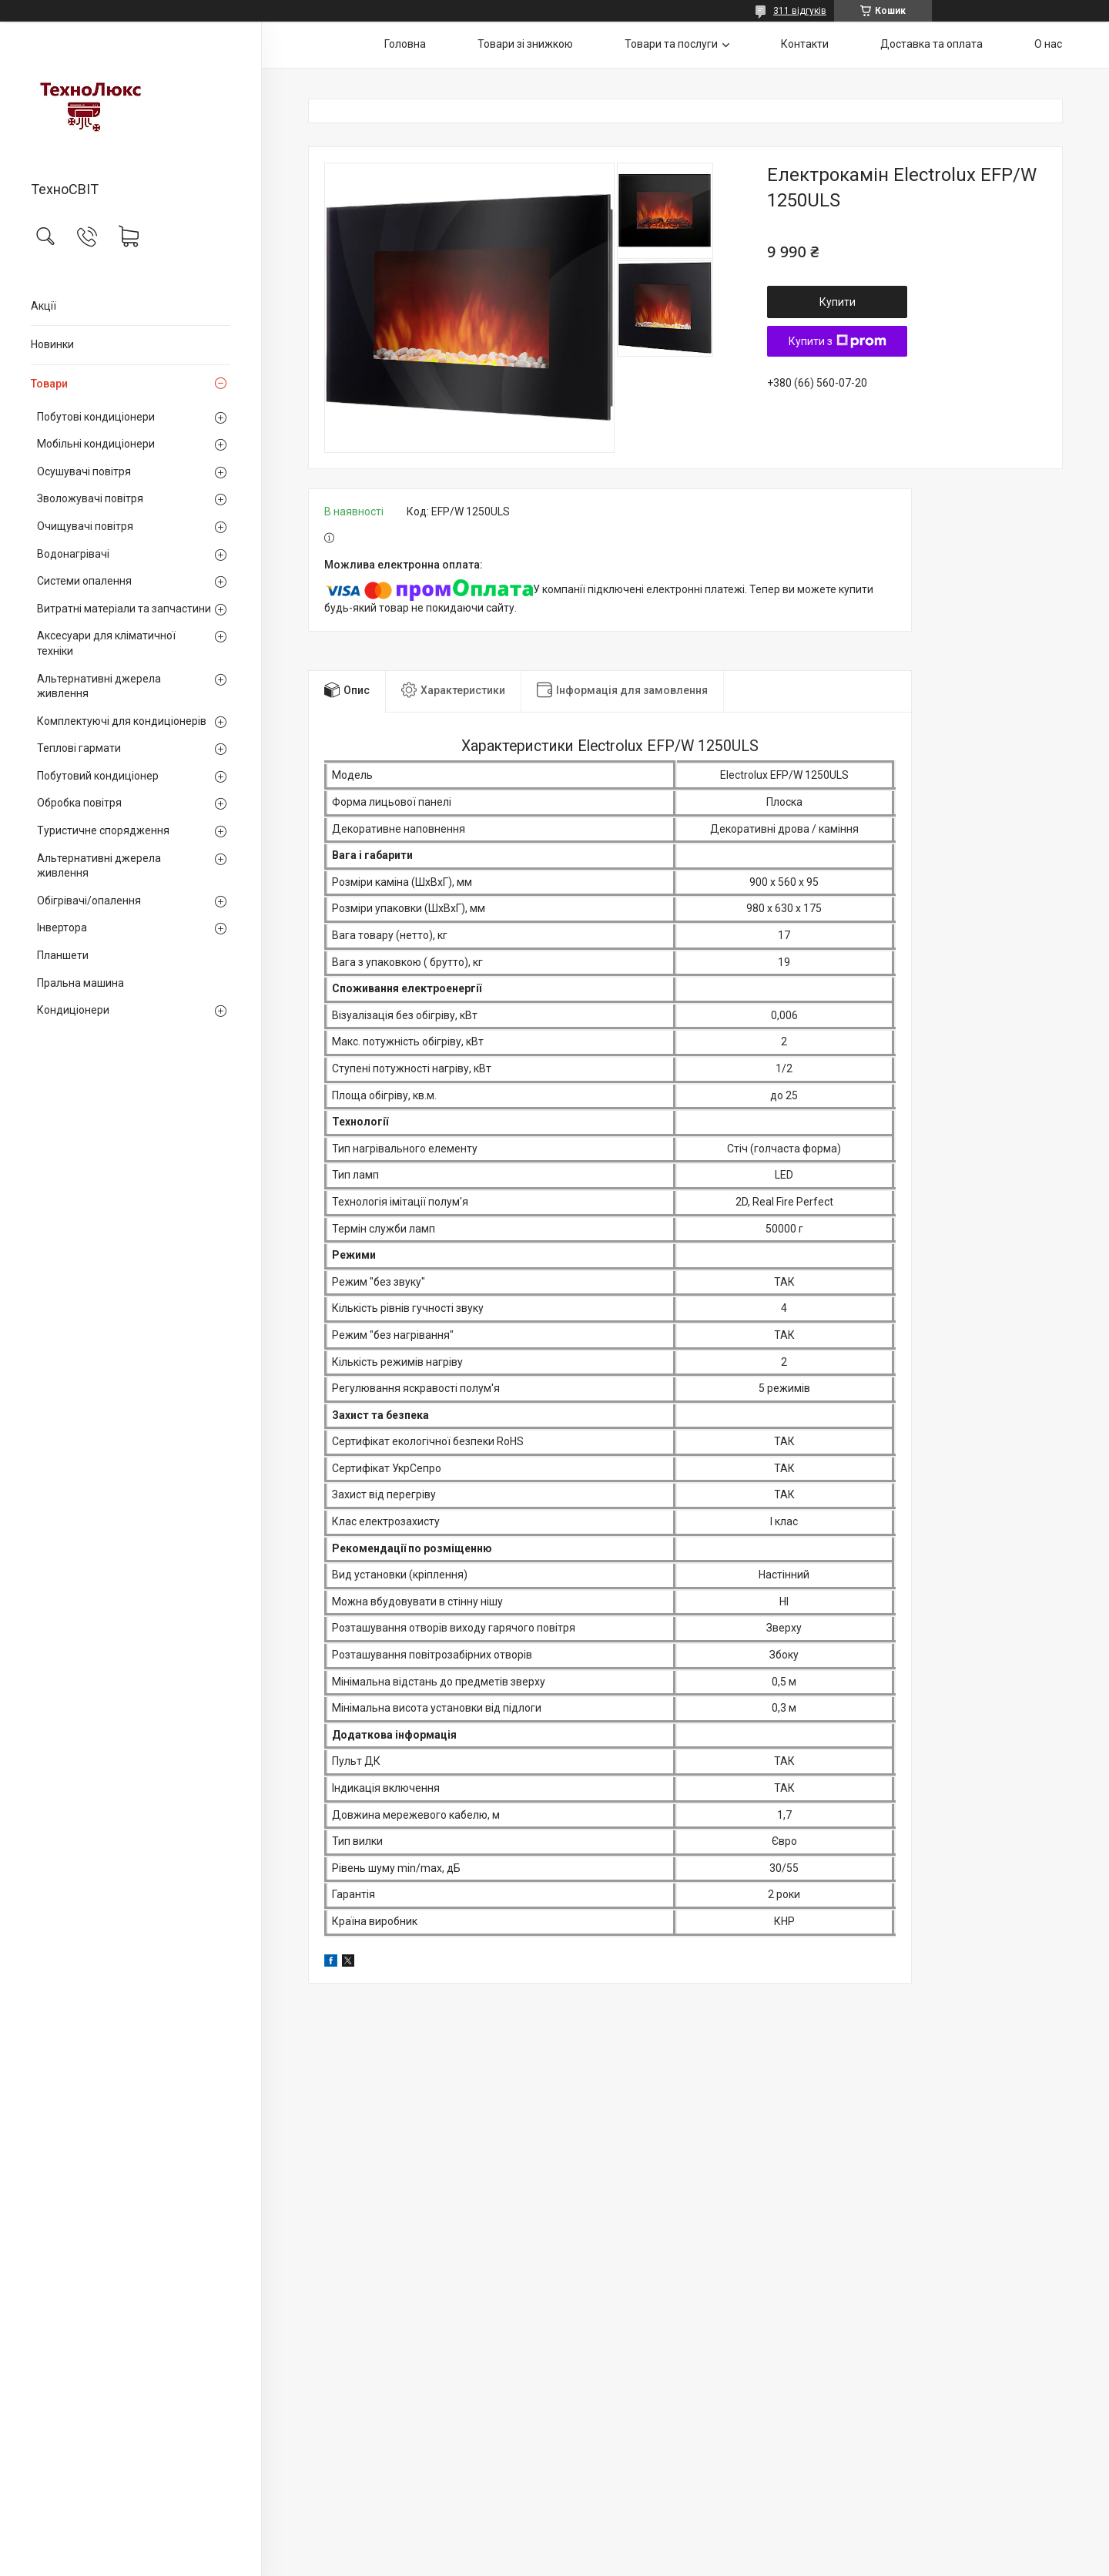 The image size is (1109, 2576). What do you see at coordinates (89, 900) in the screenshot?
I see `Обігрівачі/опалення` at bounding box center [89, 900].